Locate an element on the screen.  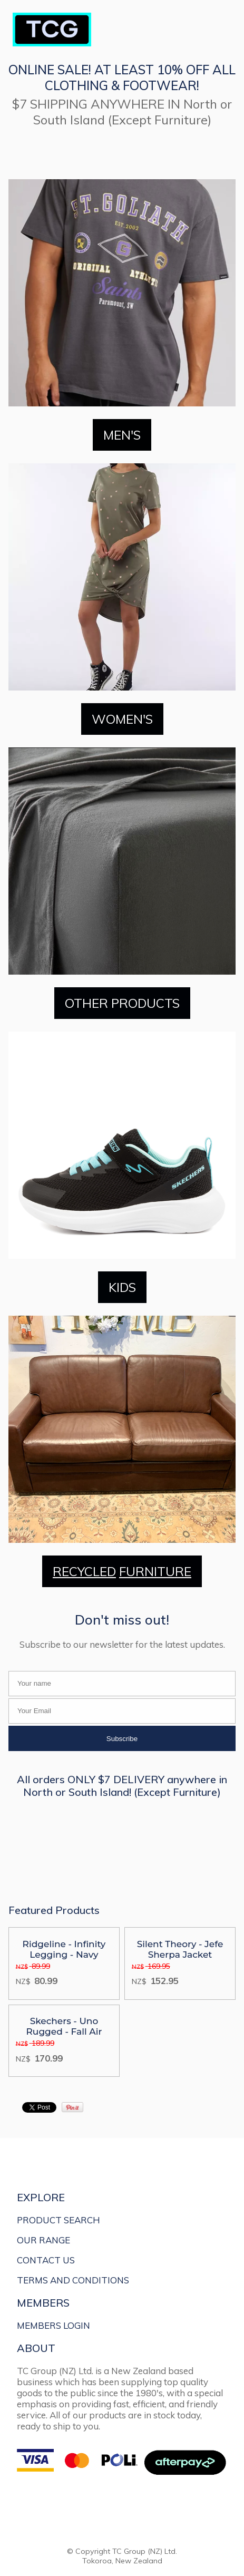
CONTACT US is located at coordinates (46, 2260).